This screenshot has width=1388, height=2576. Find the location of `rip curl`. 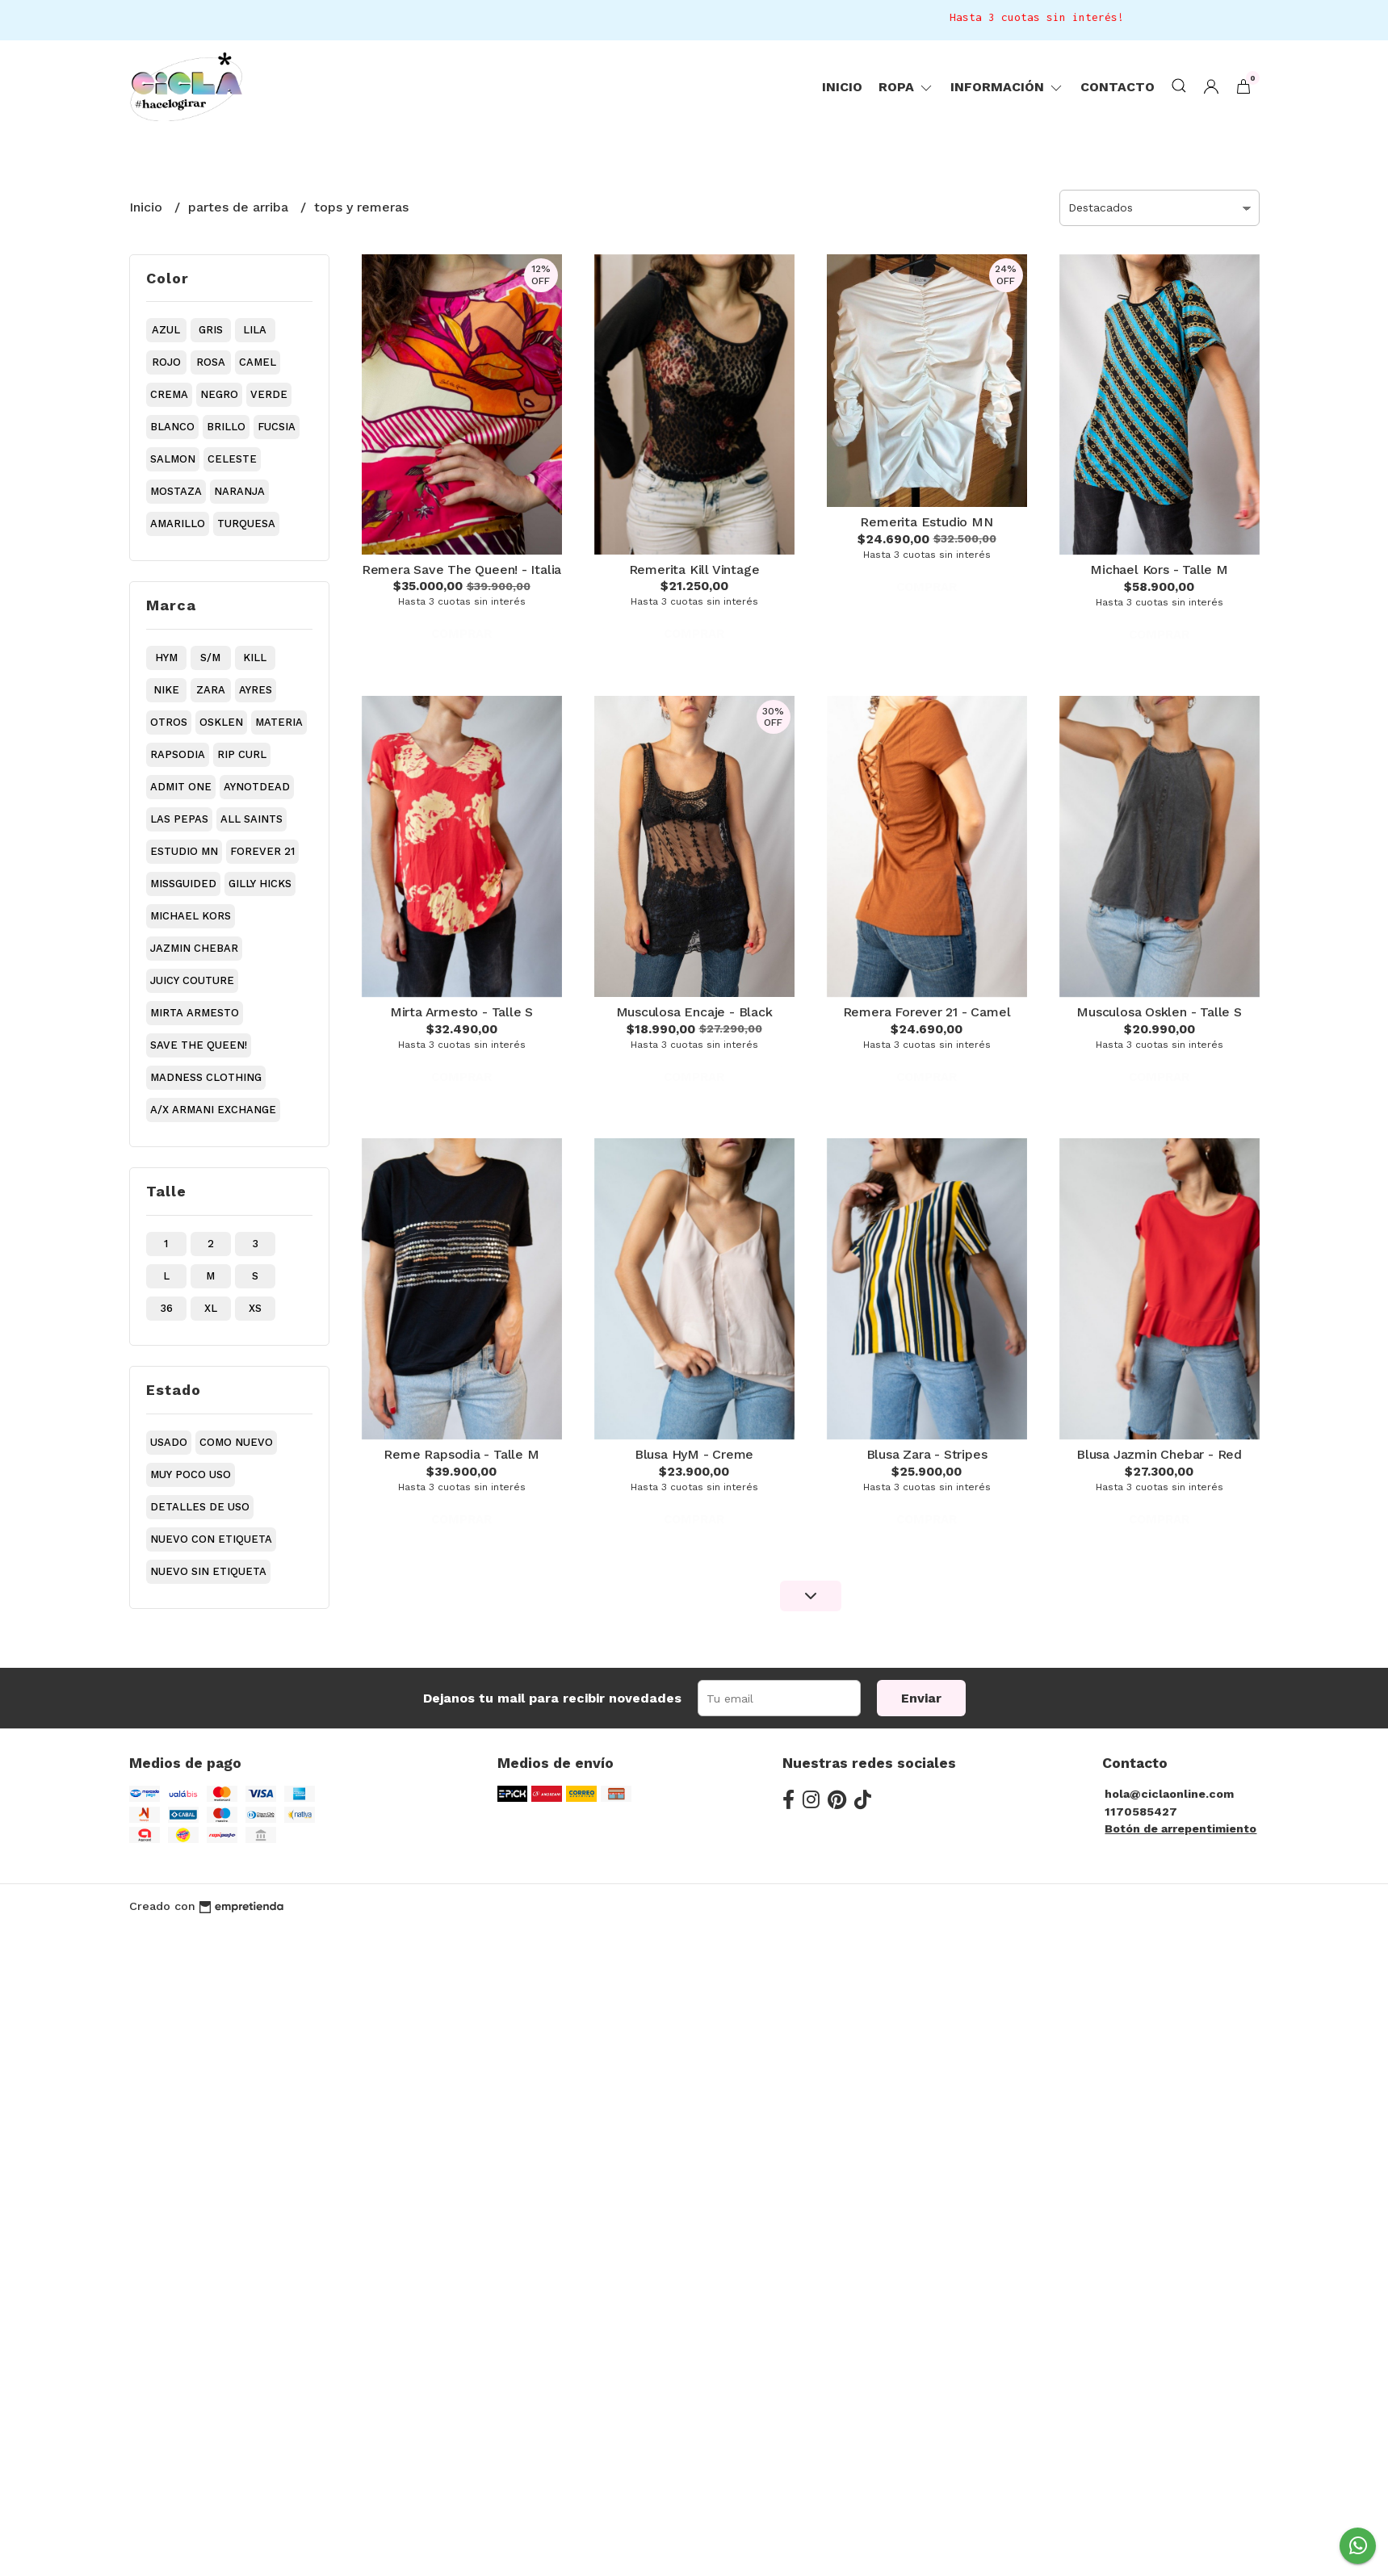

rip curl is located at coordinates (241, 754).